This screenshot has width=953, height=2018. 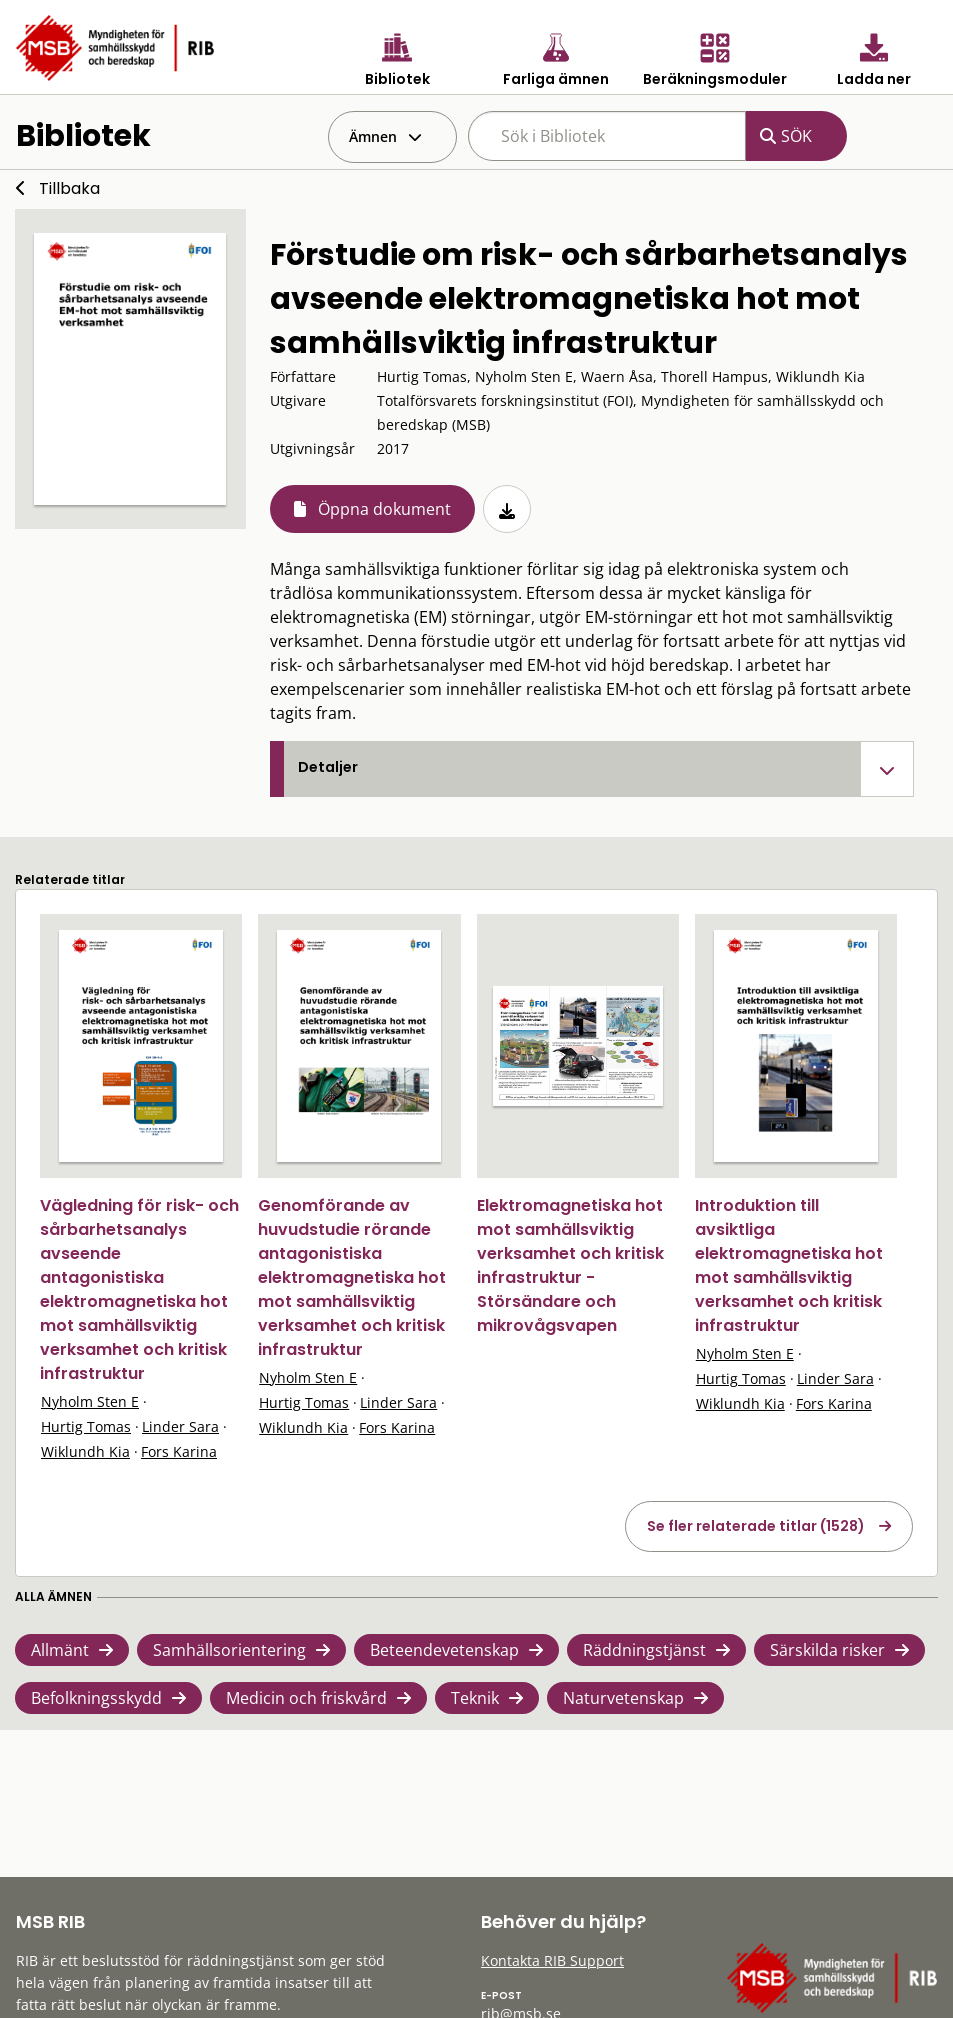 What do you see at coordinates (444, 1650) in the screenshot?
I see `Beteendevetenskap` at bounding box center [444, 1650].